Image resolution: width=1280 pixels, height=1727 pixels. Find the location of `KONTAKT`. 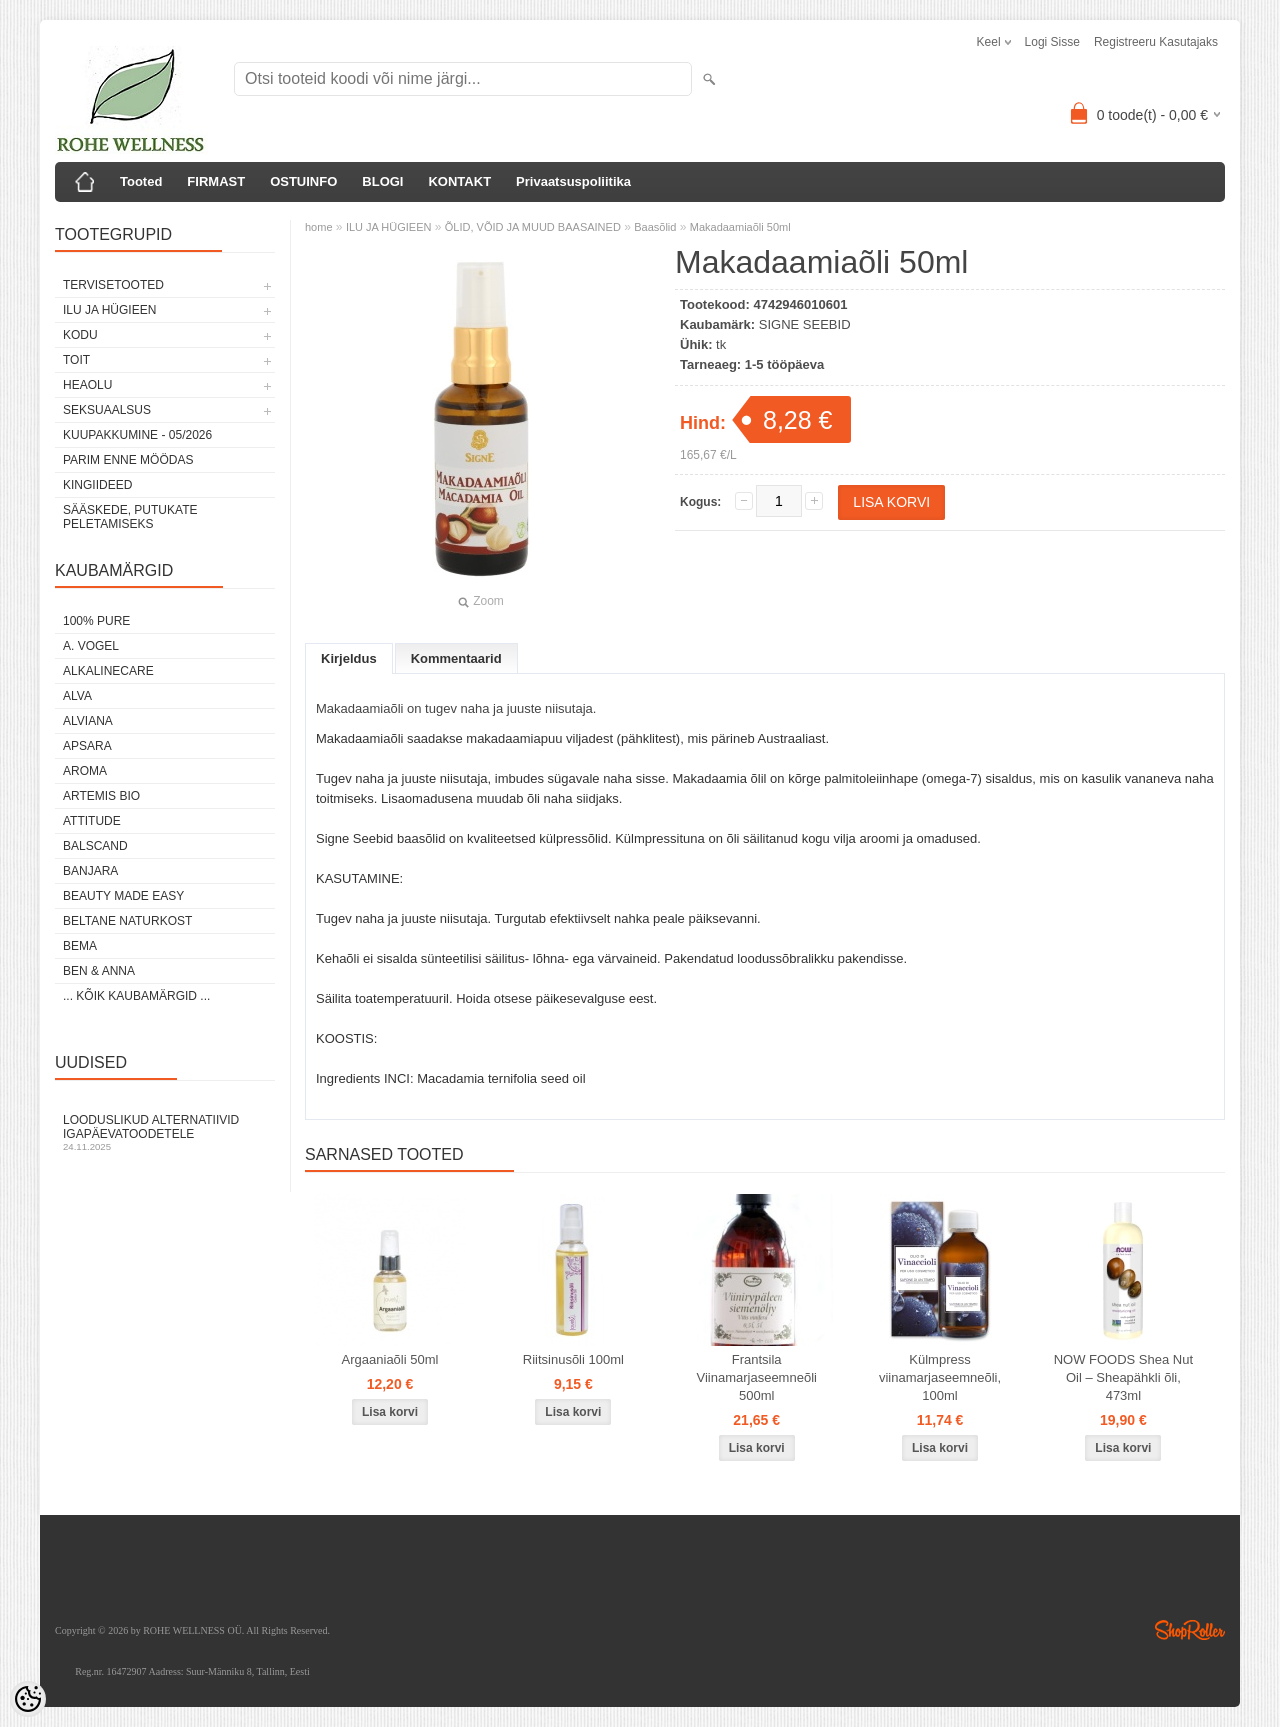

KONTAKT is located at coordinates (459, 181).